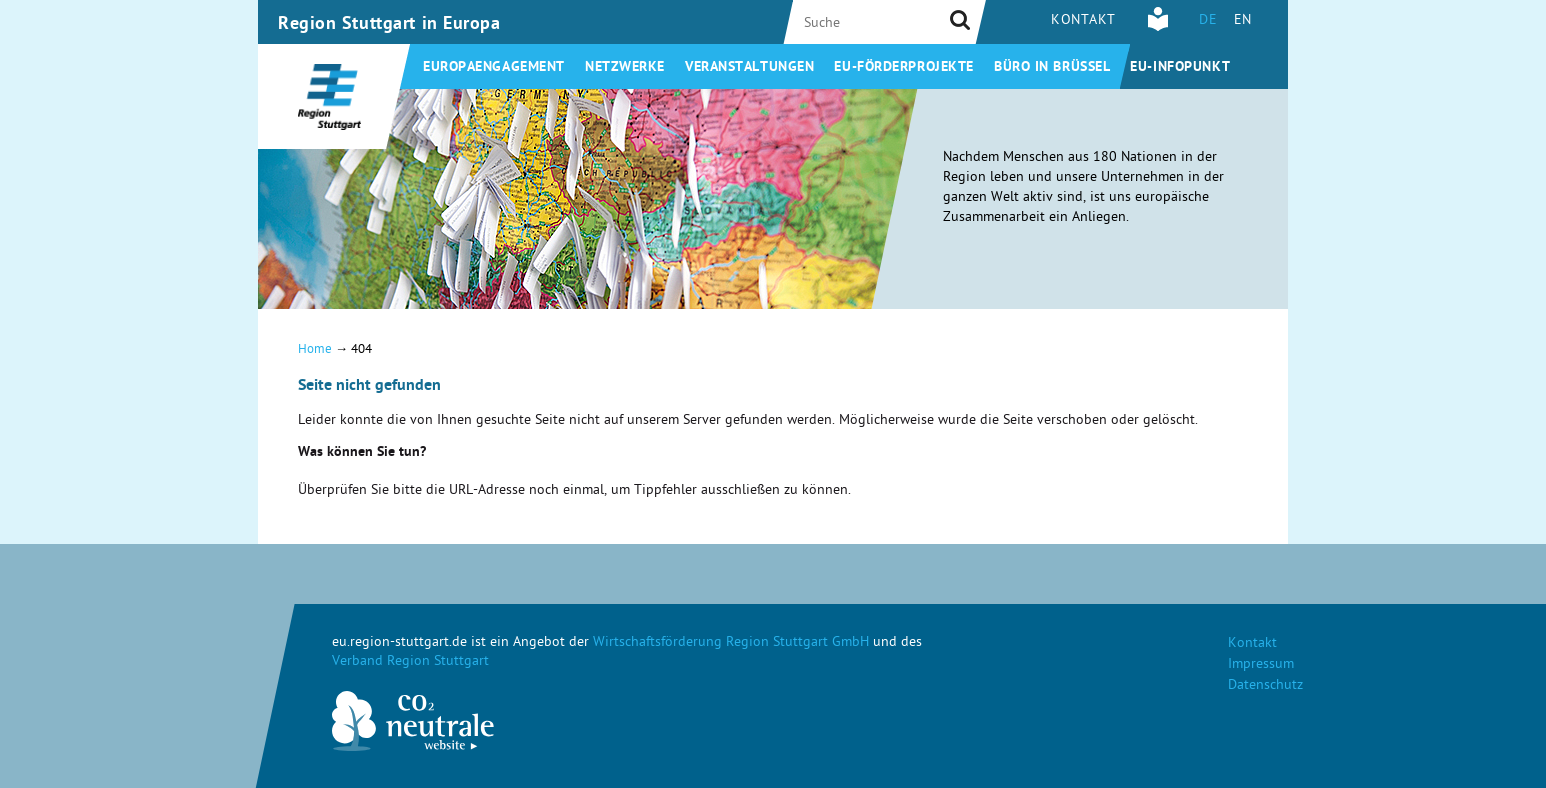 The height and width of the screenshot is (788, 1546). Describe the element at coordinates (315, 350) in the screenshot. I see `Home` at that location.